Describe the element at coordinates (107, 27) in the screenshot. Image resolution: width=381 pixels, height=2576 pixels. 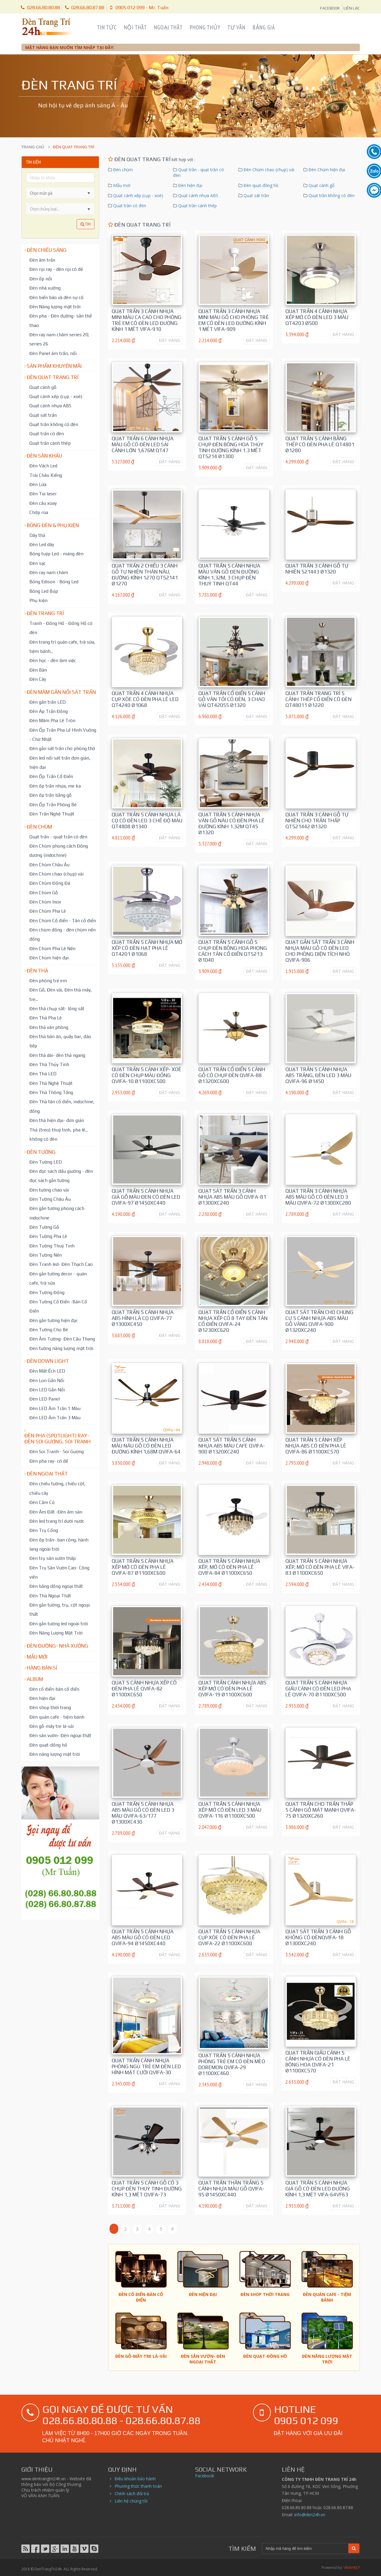
I see `Tin Tức` at that location.